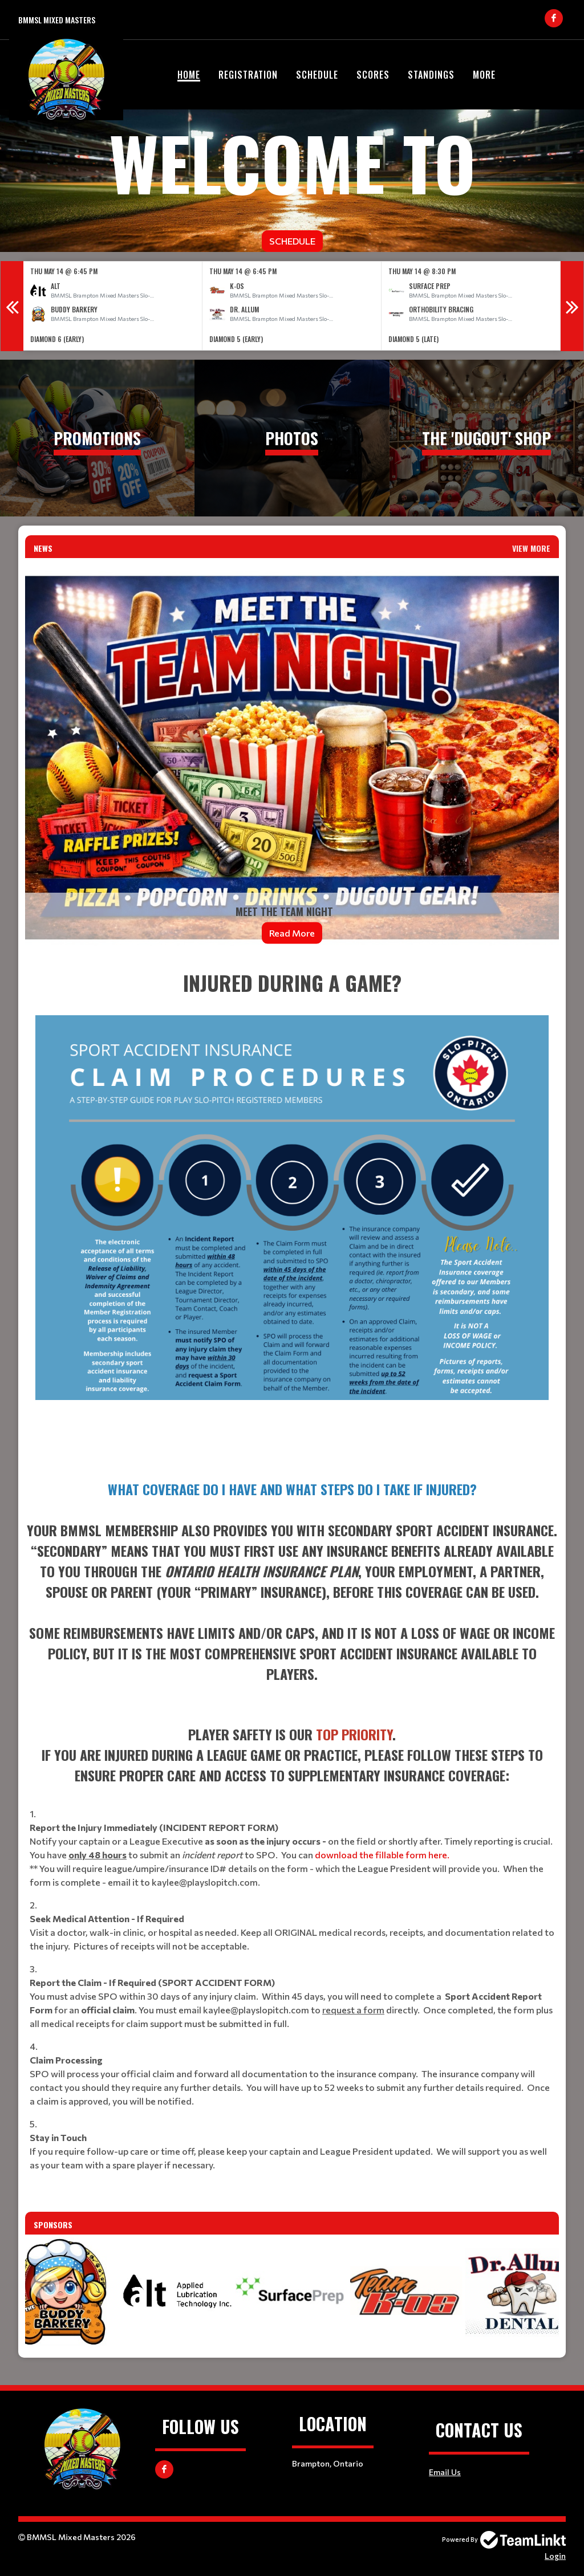 The width and height of the screenshot is (584, 2576). What do you see at coordinates (292, 1214) in the screenshot?
I see `[textbox]` at bounding box center [292, 1214].